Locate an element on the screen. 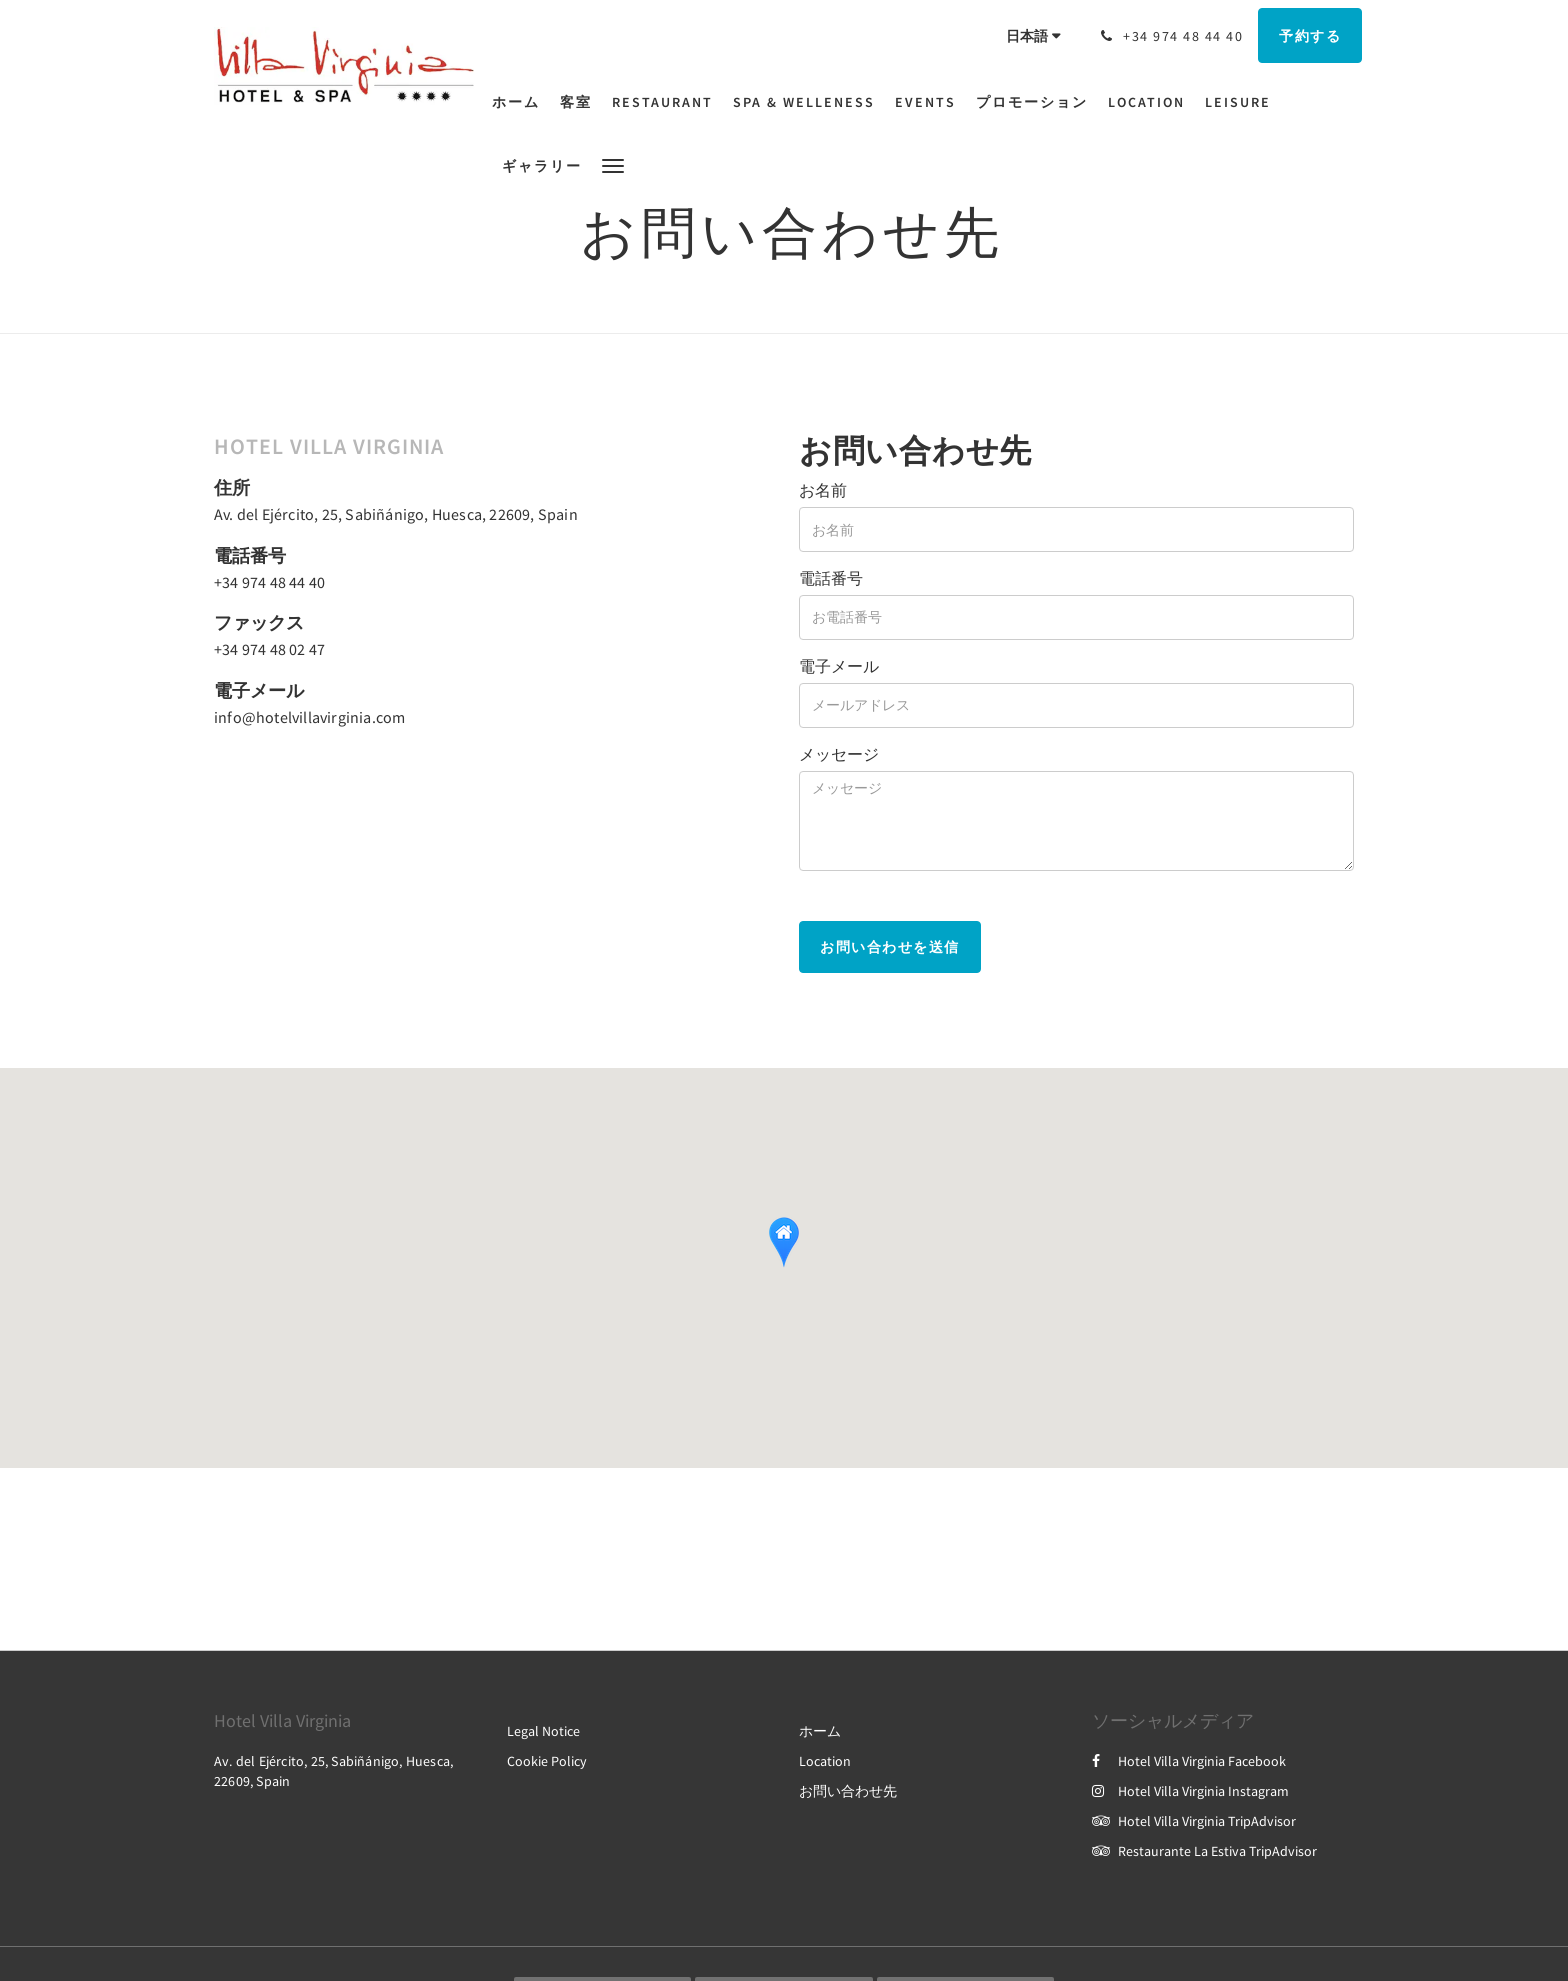 Image resolution: width=1568 pixels, height=1981 pixels. Cookie Policy is located at coordinates (547, 1761).